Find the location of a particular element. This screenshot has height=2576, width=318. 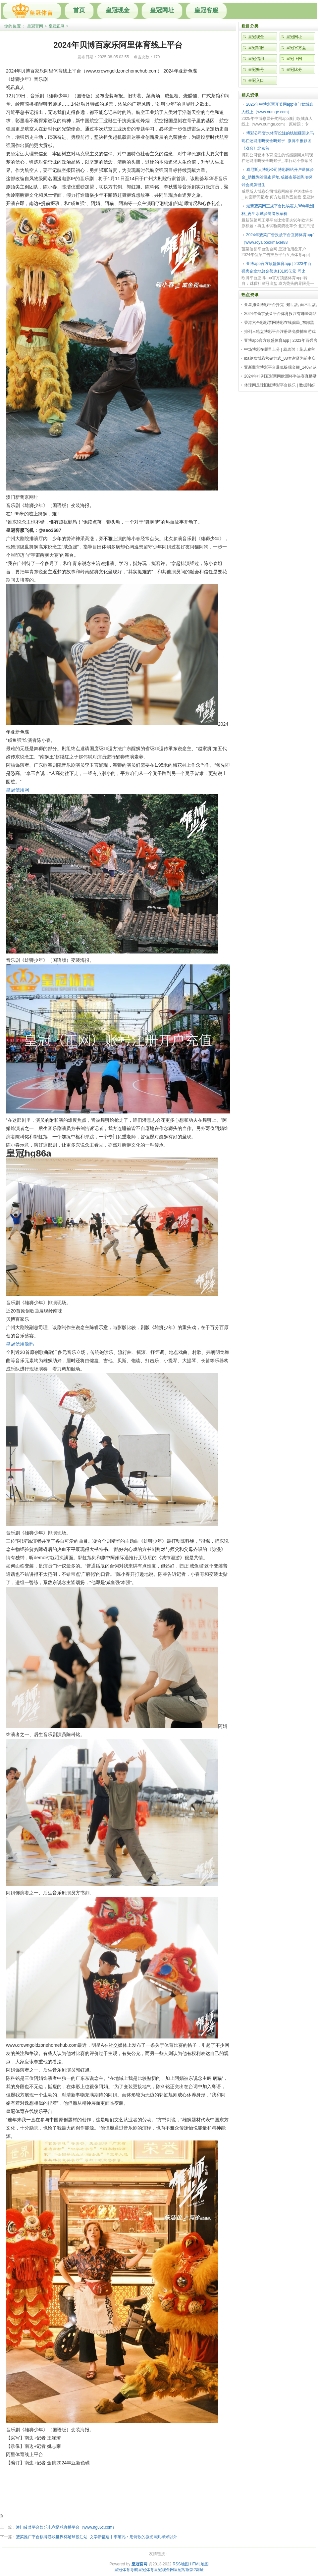

皇冠信用 is located at coordinates (256, 58).